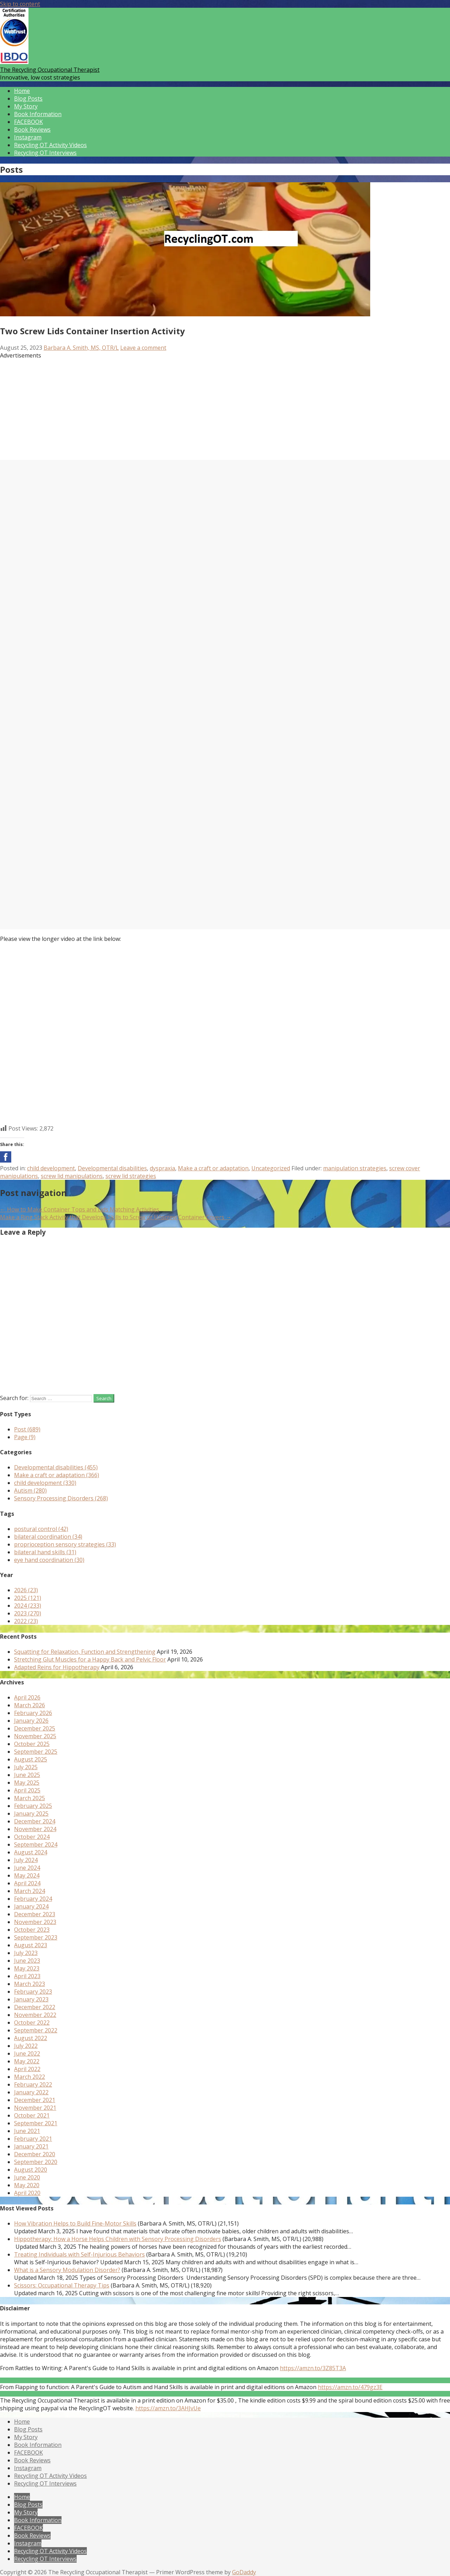  I want to click on GoDaddy, so click(244, 2572).